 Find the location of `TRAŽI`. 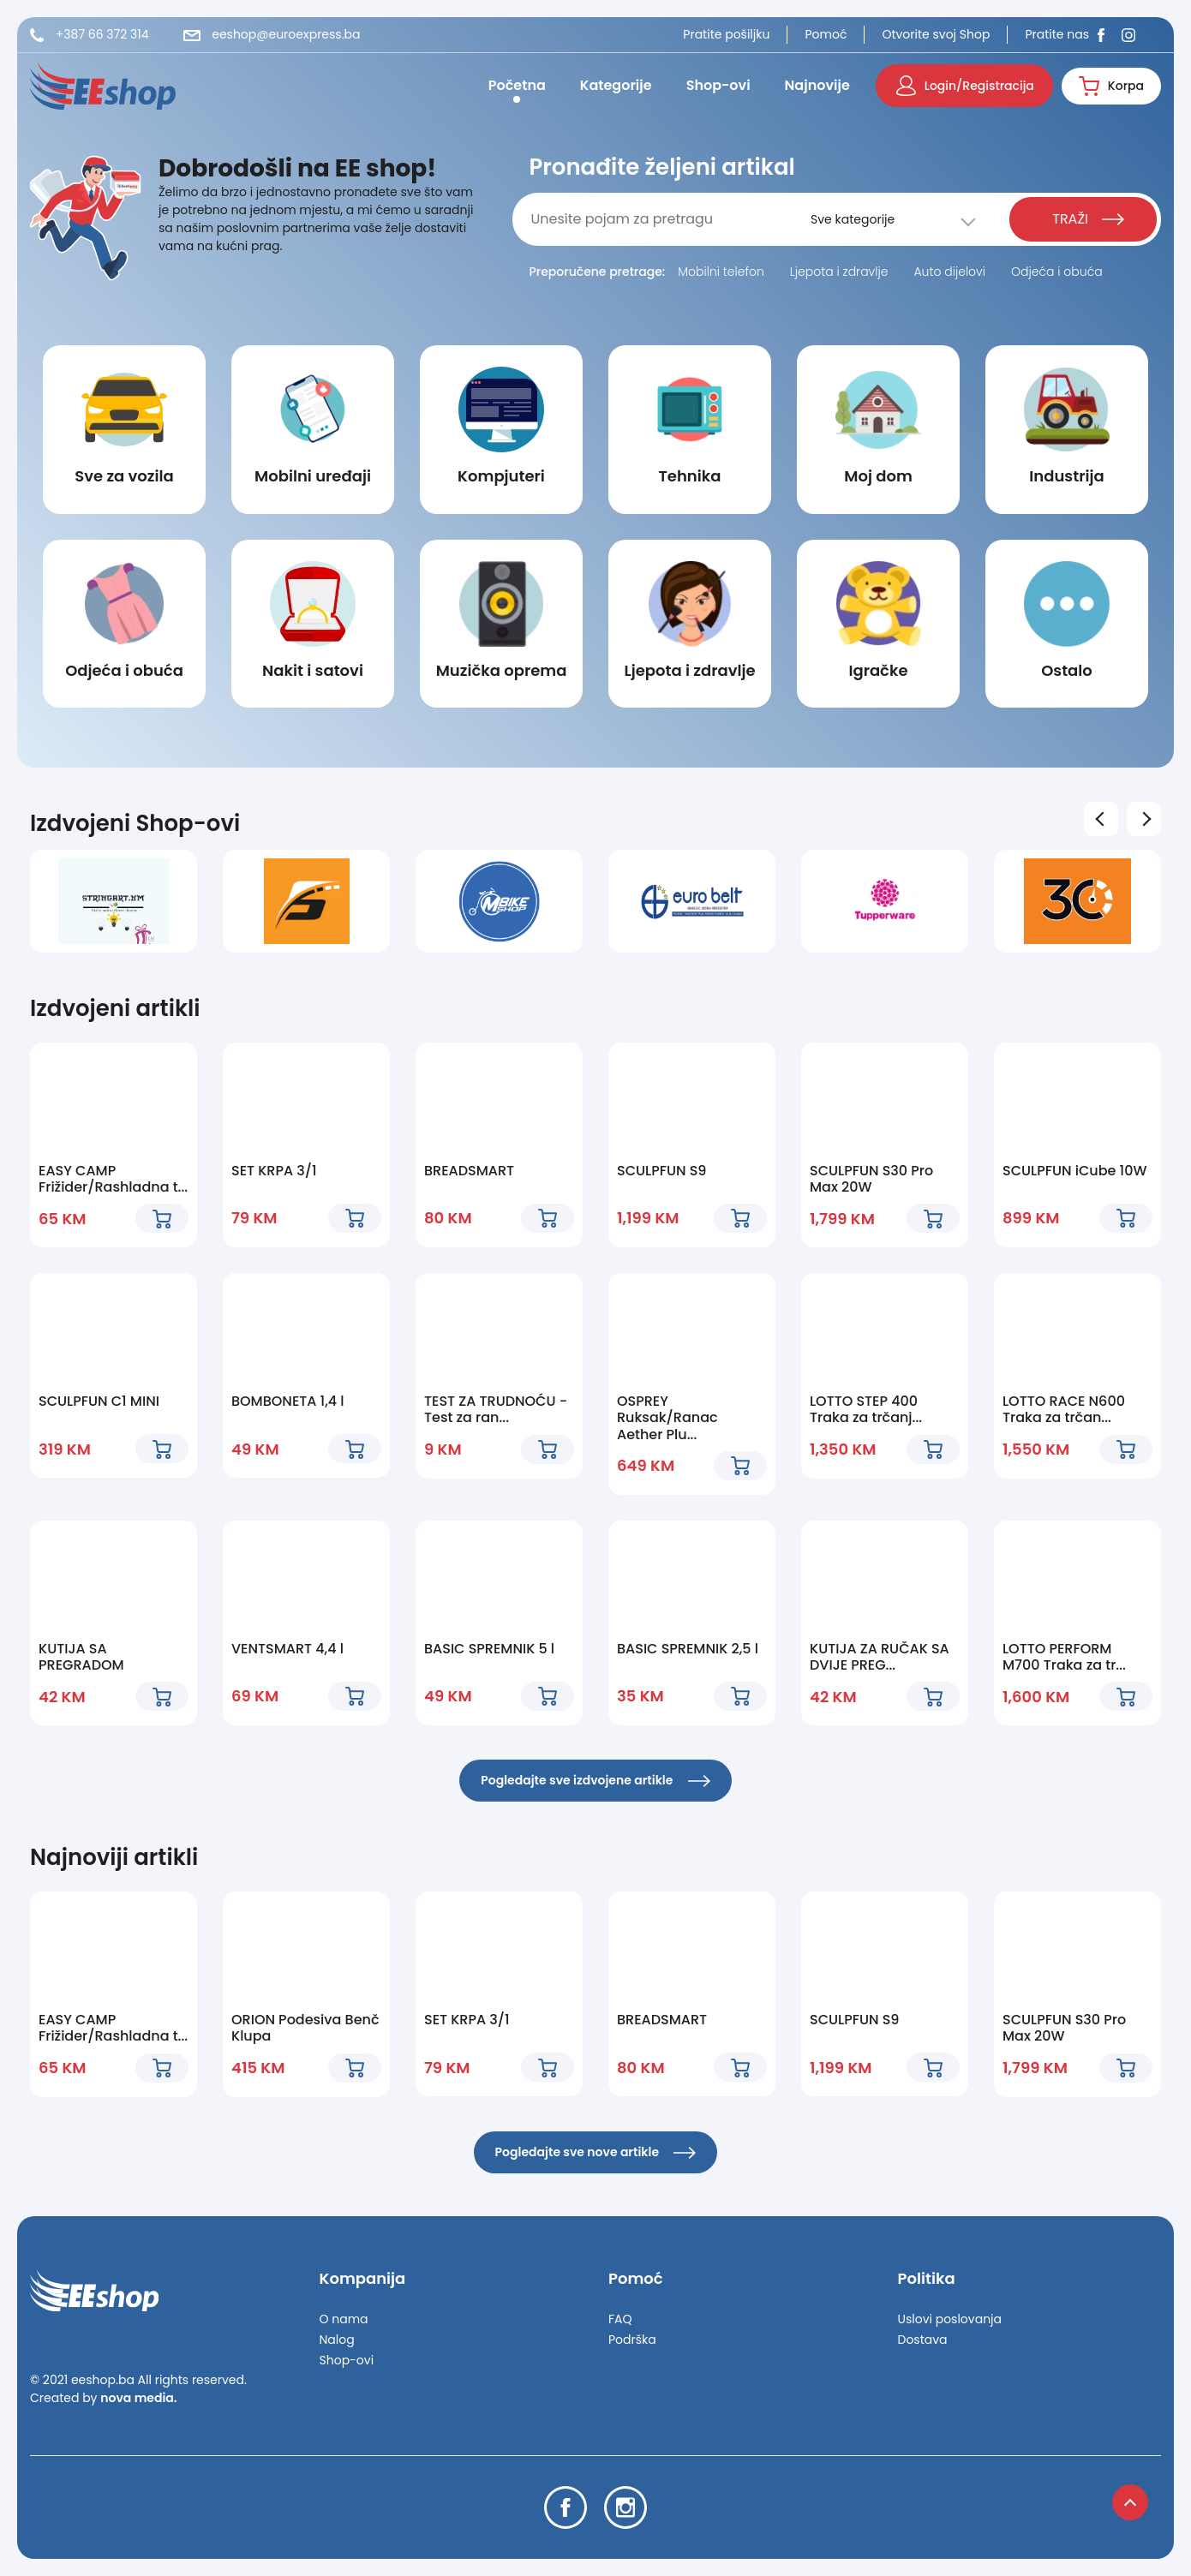

TRAŽI is located at coordinates (1088, 219).